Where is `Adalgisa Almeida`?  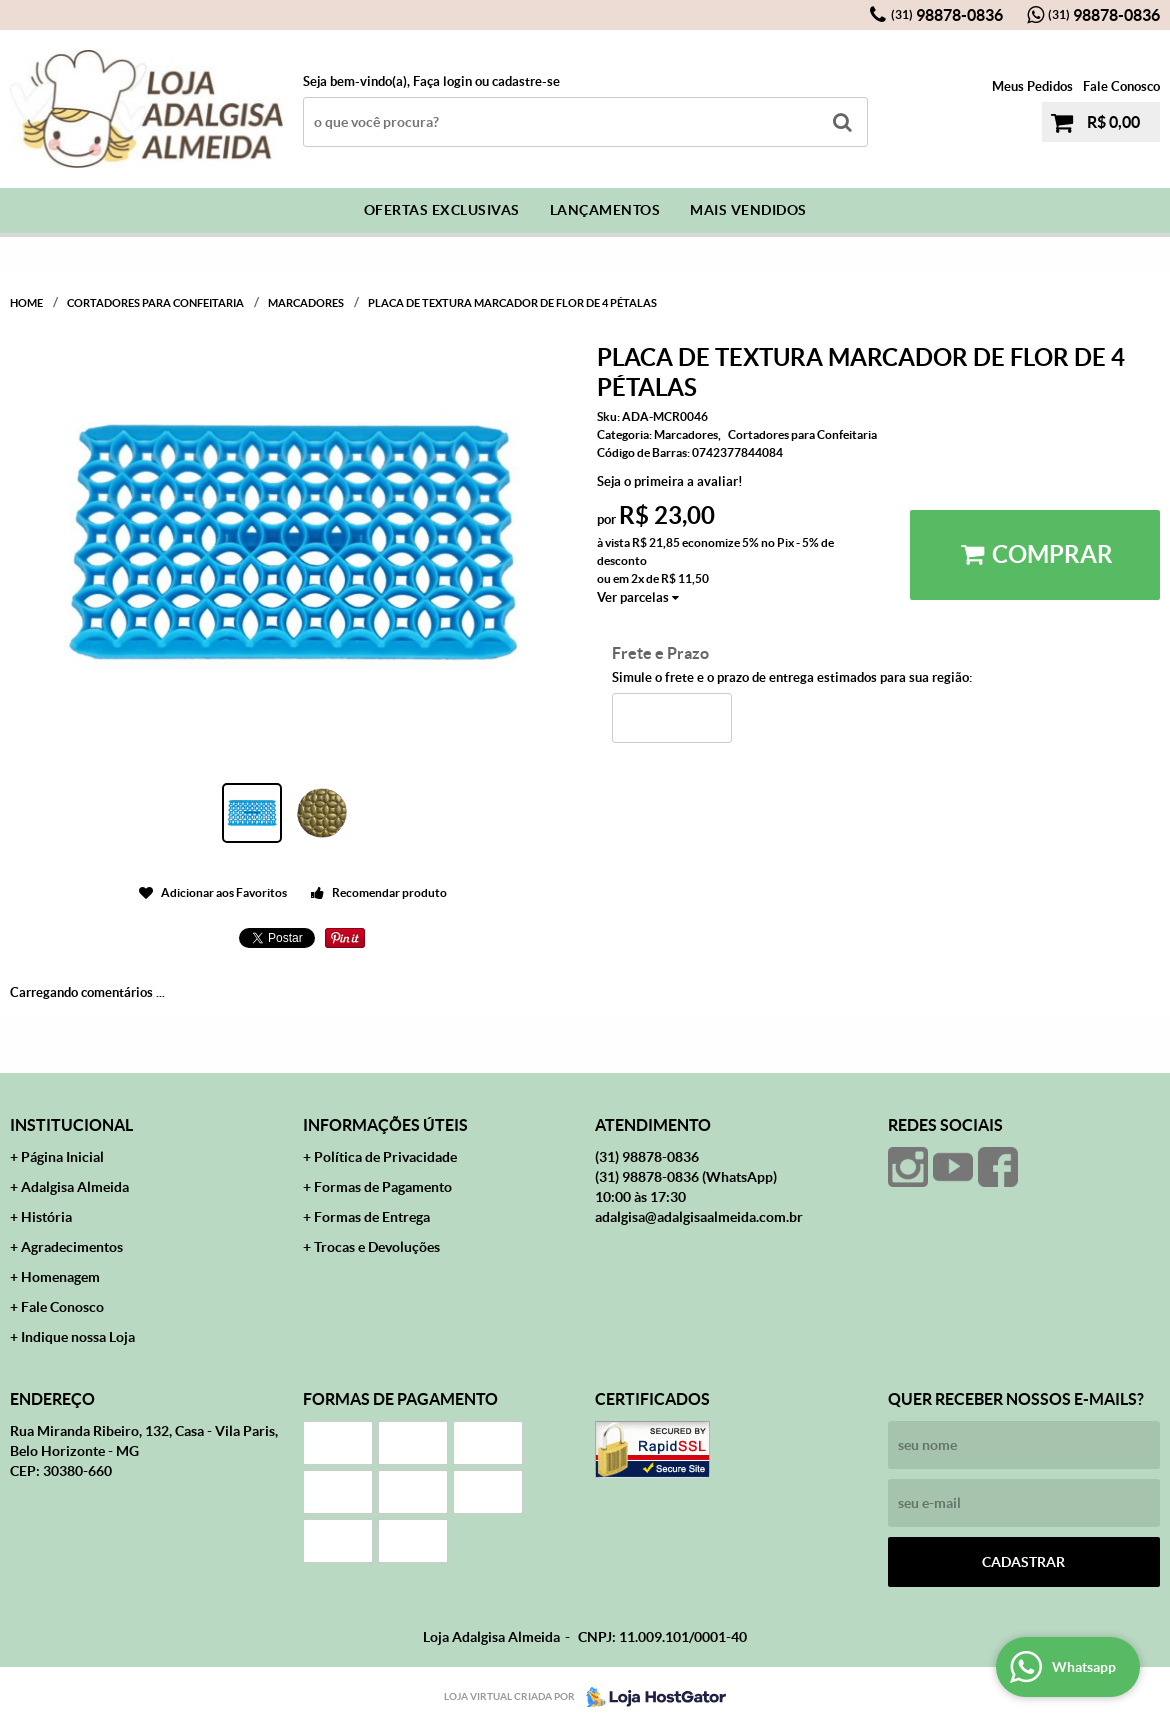 Adalgisa Almeida is located at coordinates (75, 1187).